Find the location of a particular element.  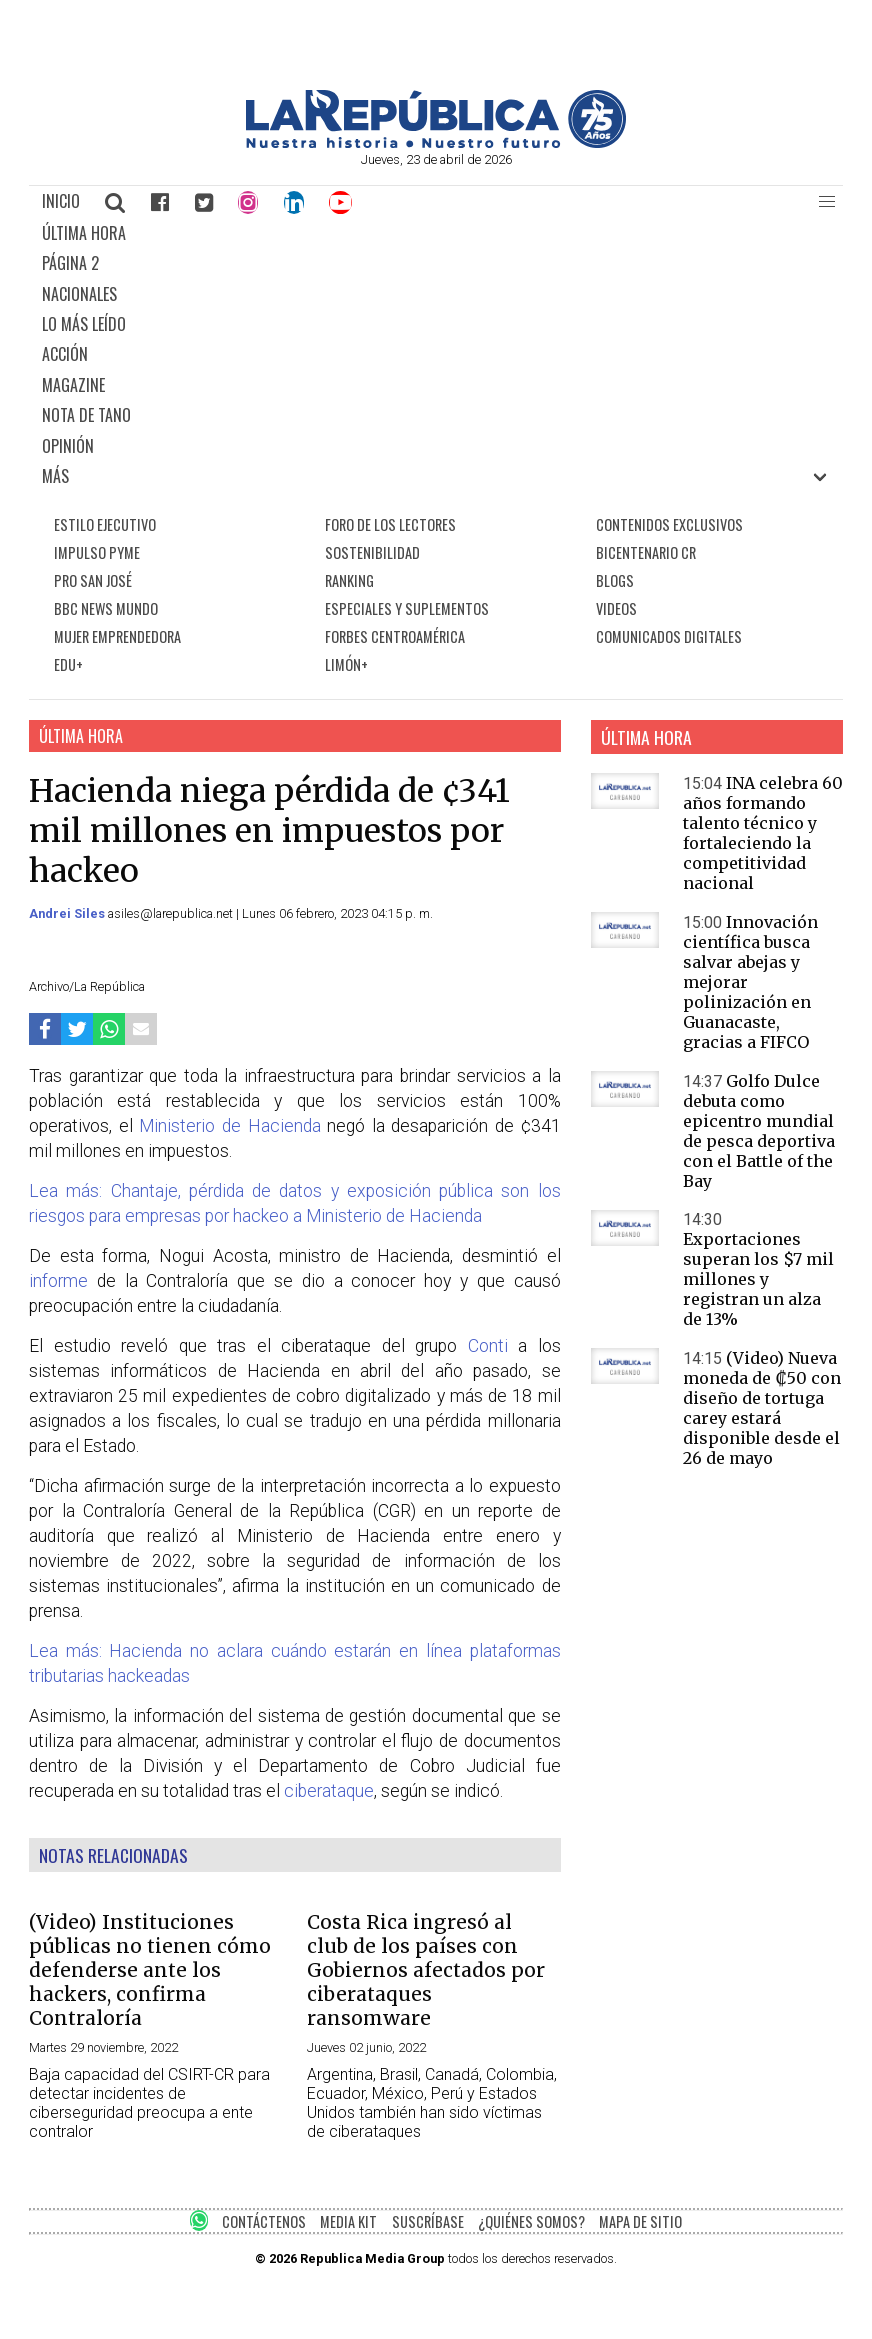

EDU+ is located at coordinates (68, 664).